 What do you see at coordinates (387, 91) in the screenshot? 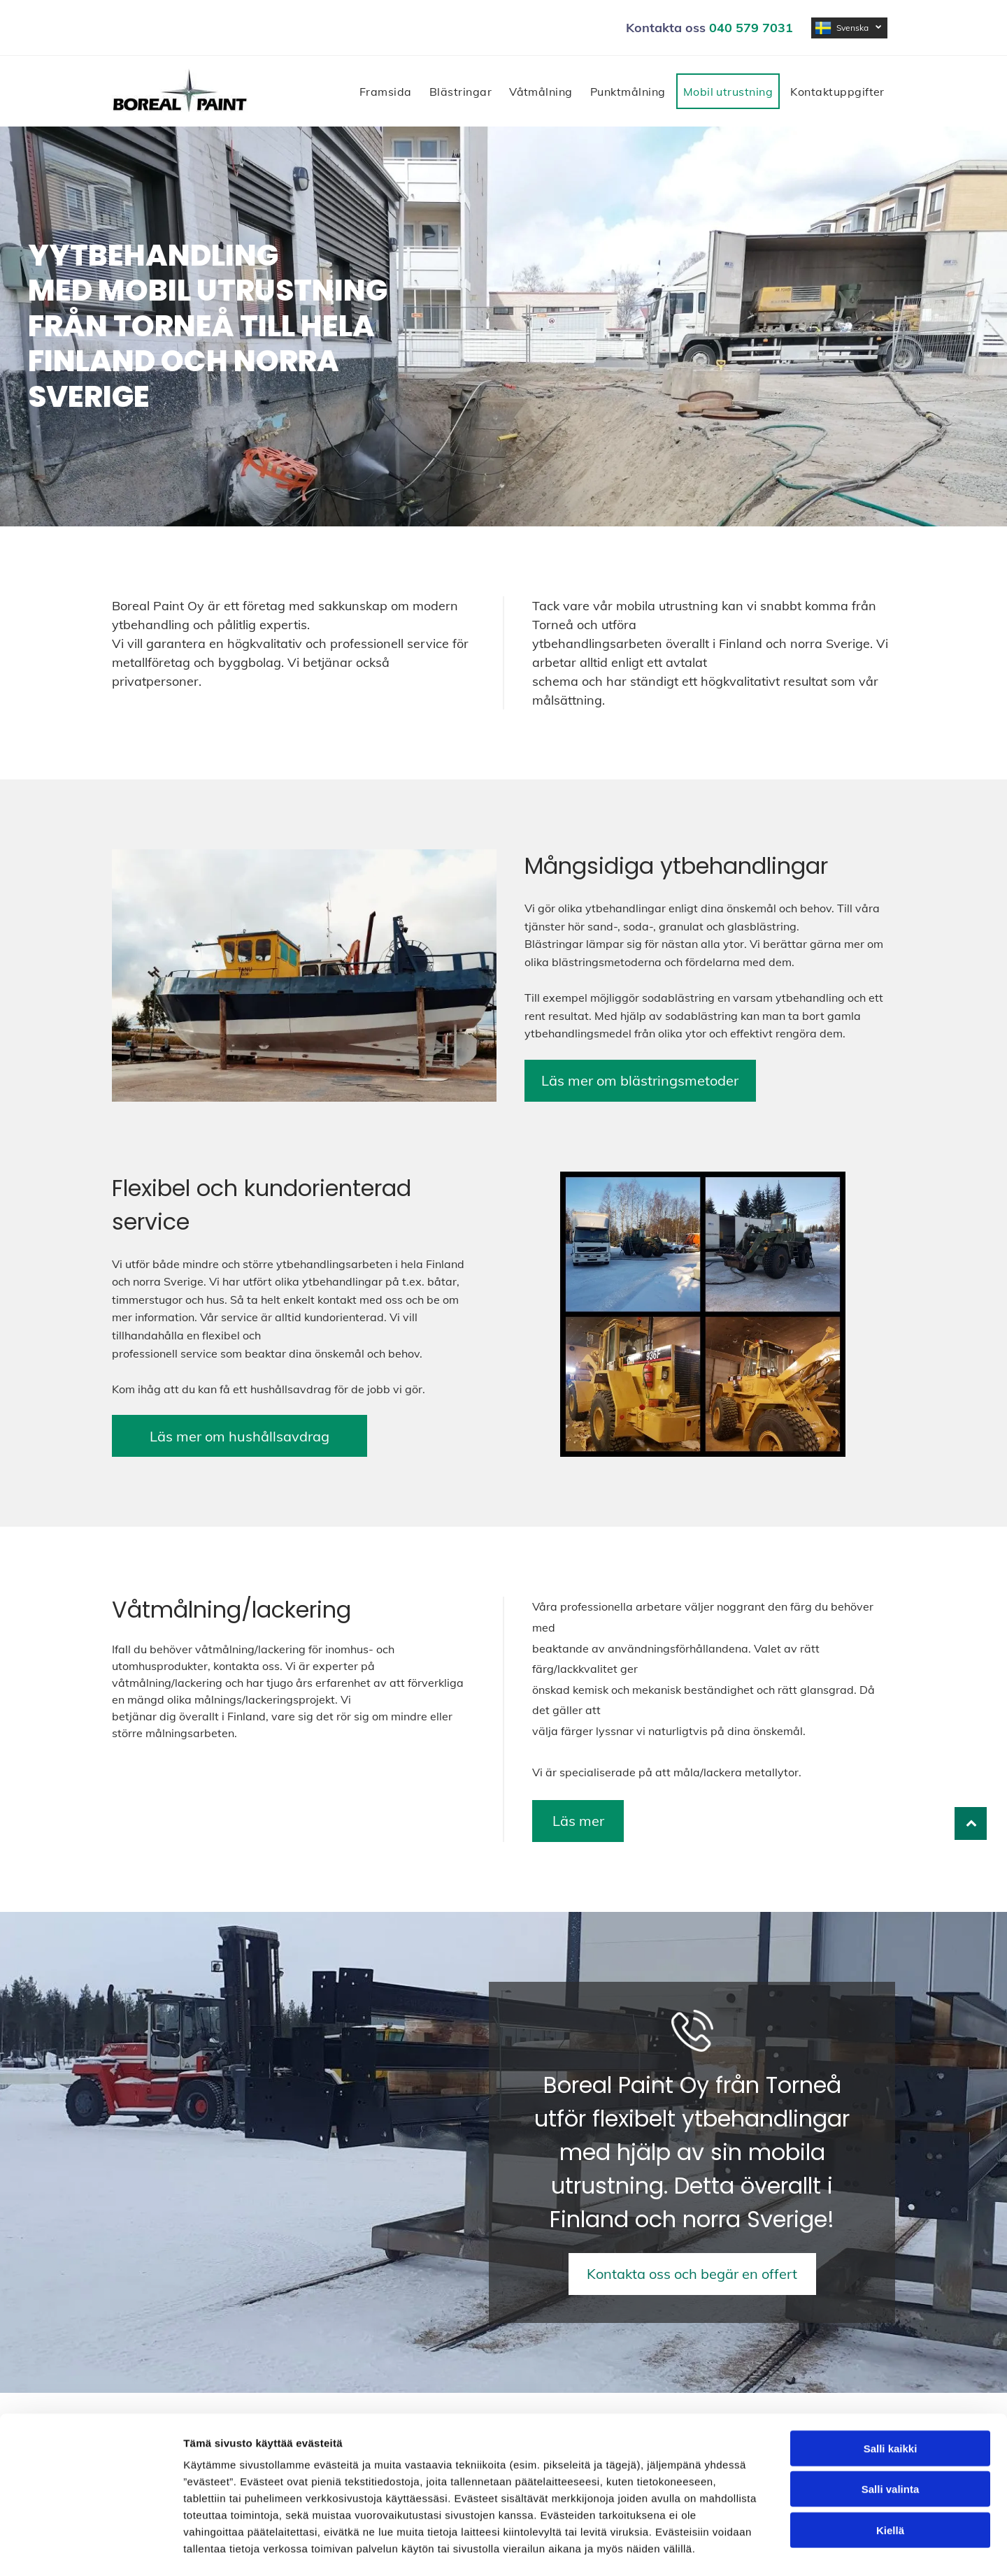
I see `[menuitem]` at bounding box center [387, 91].